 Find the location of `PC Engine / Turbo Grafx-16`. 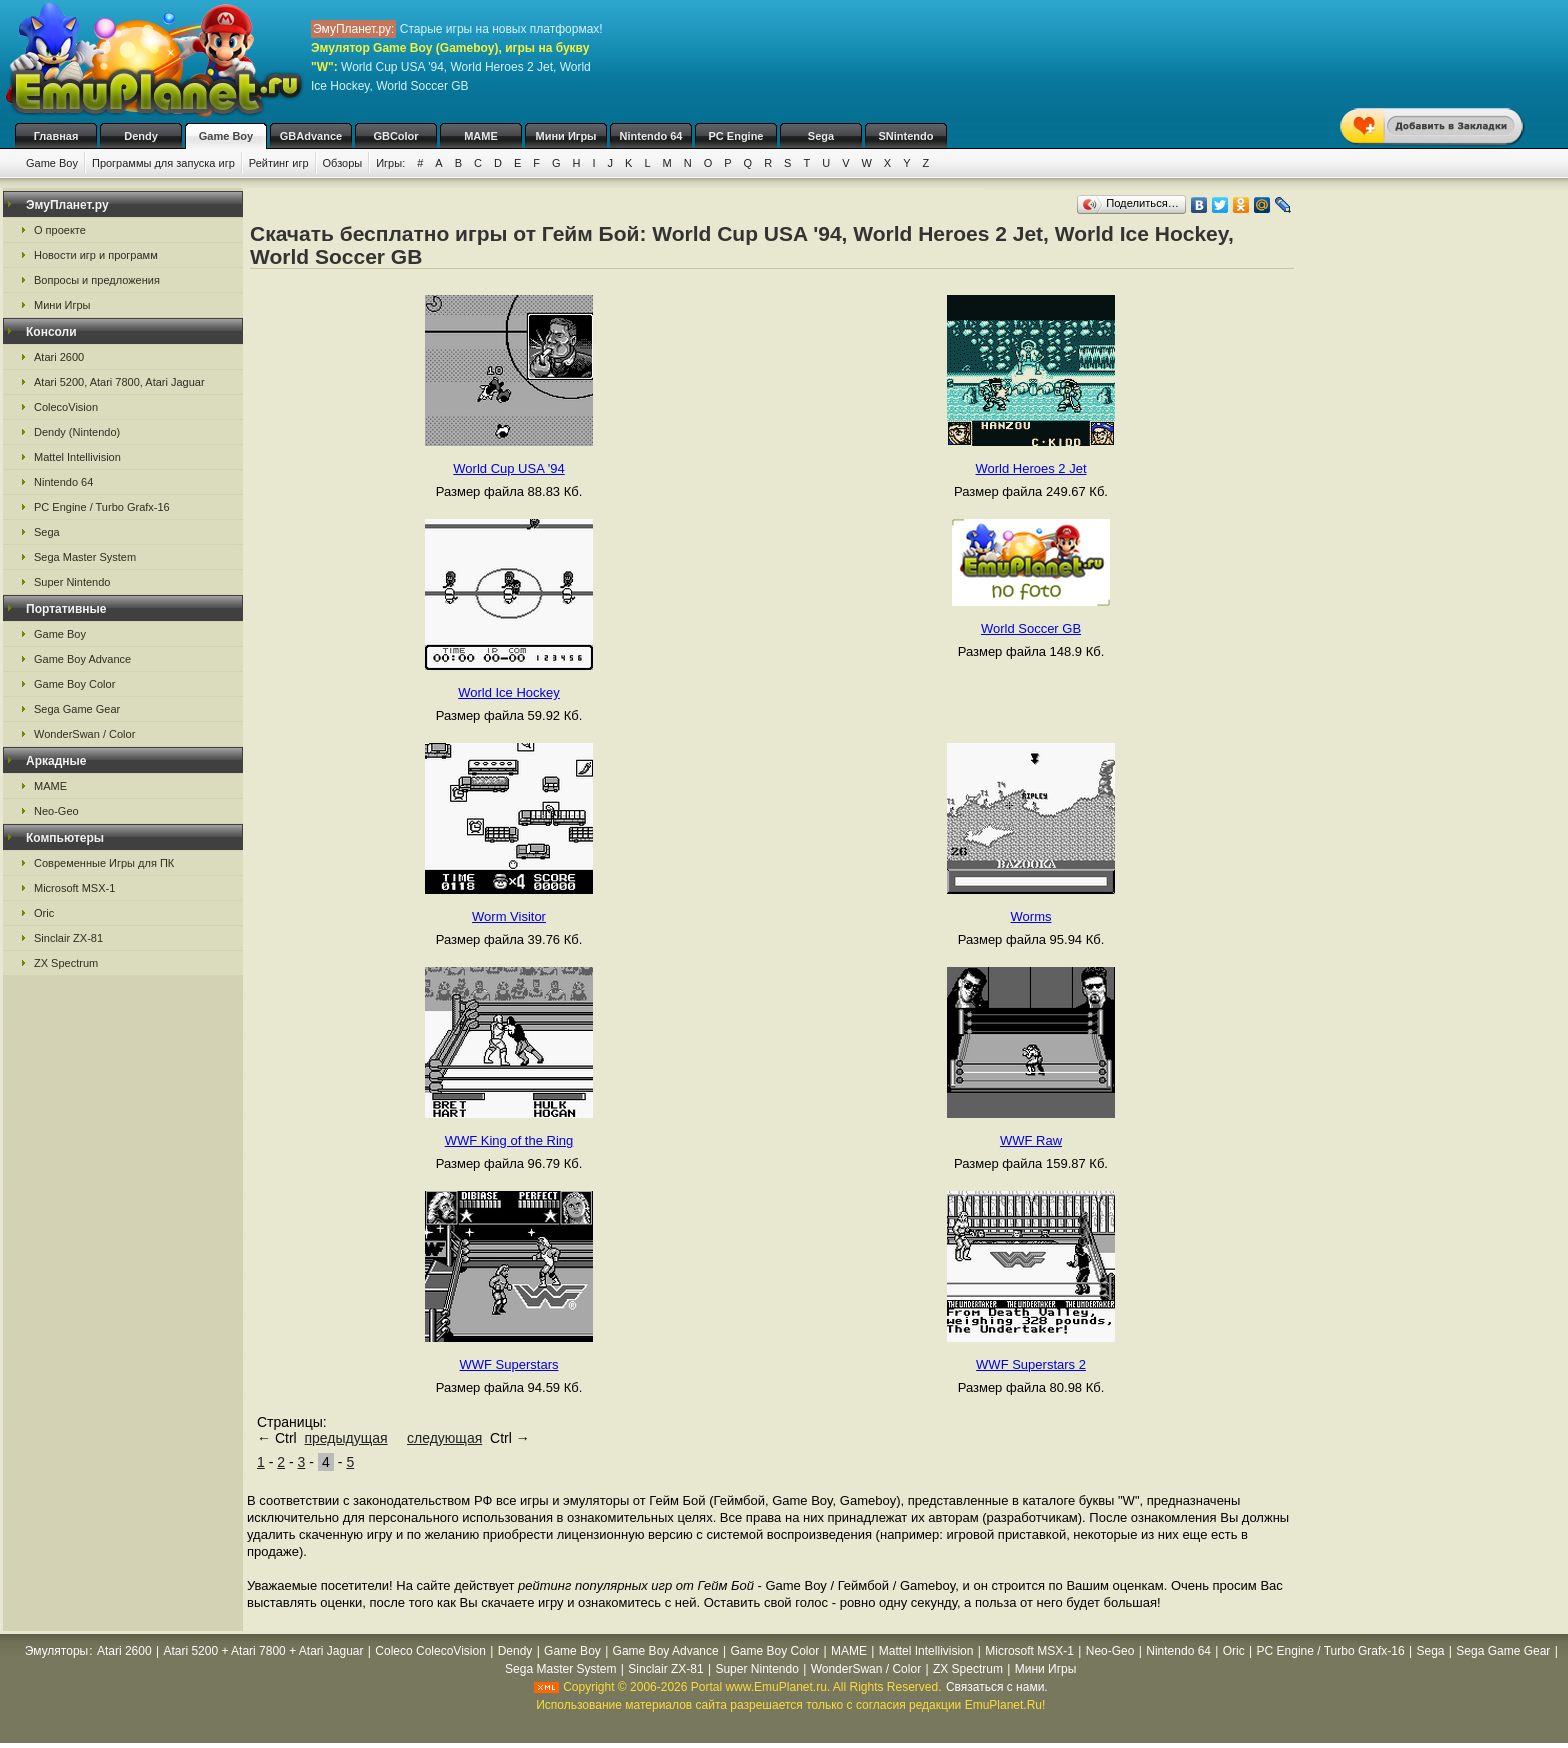

PC Engine / Turbo Grafx-16 is located at coordinates (102, 507).